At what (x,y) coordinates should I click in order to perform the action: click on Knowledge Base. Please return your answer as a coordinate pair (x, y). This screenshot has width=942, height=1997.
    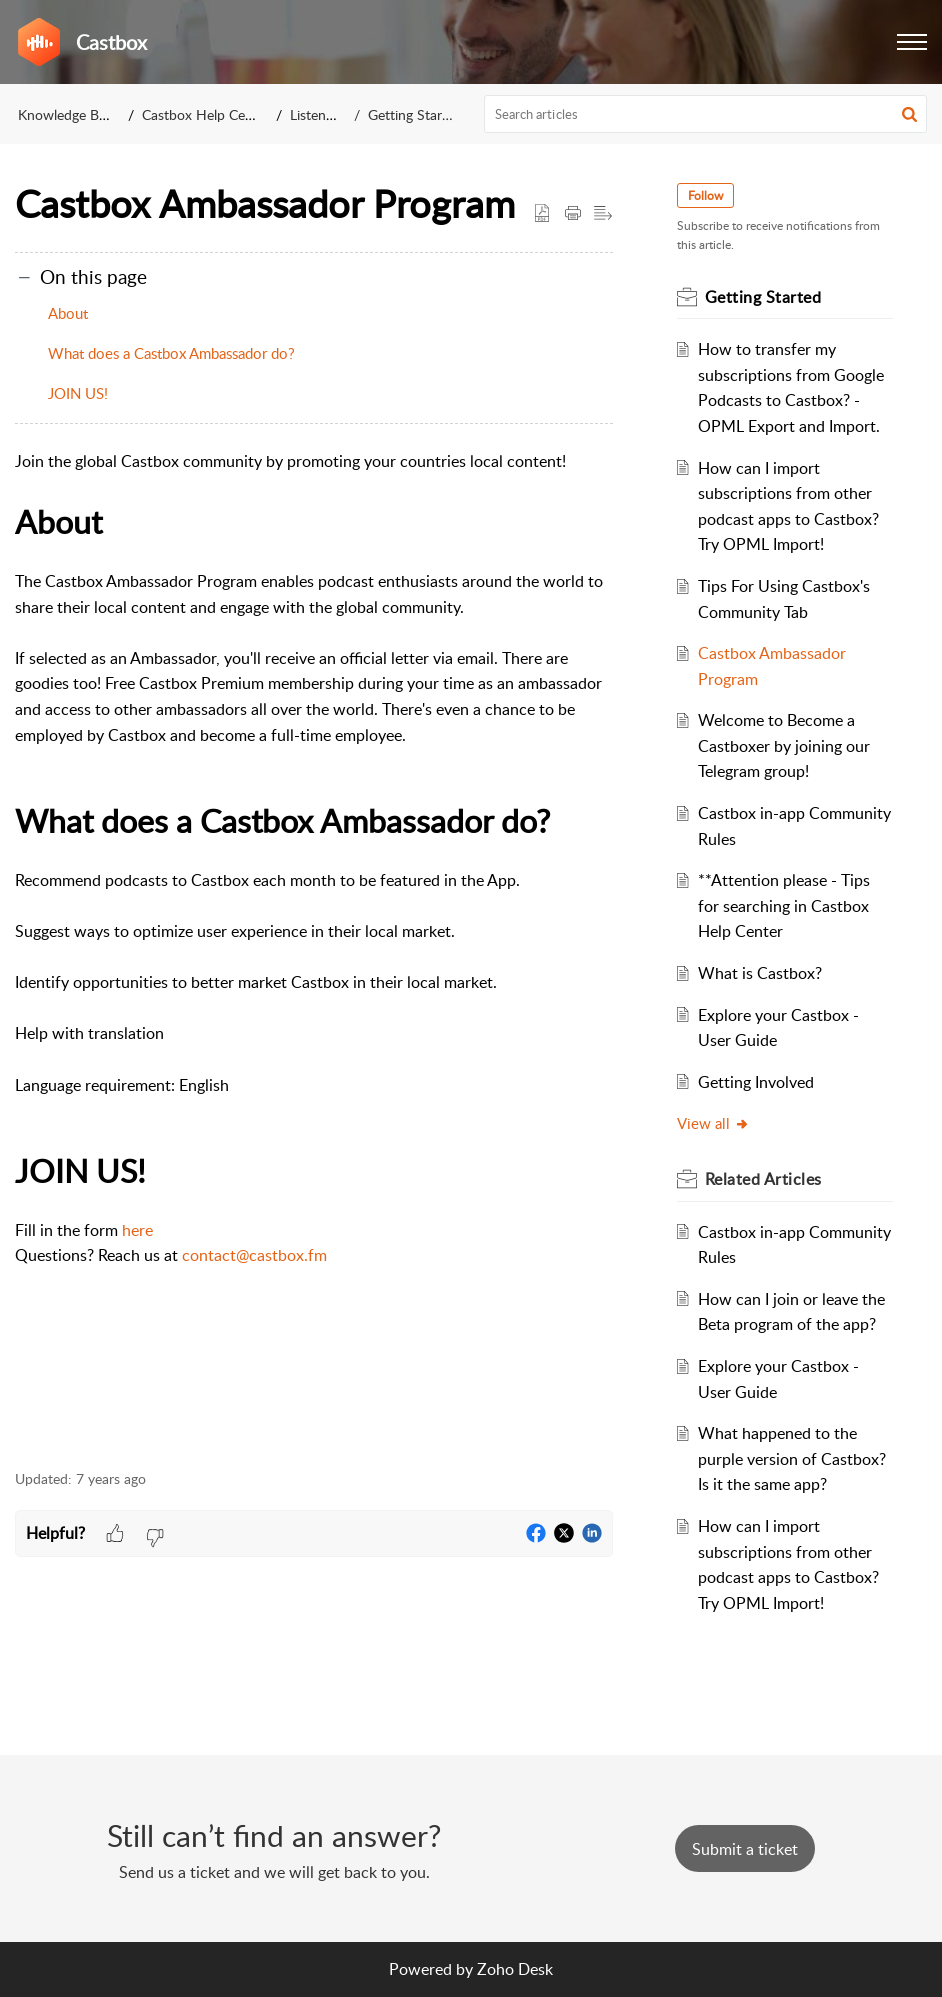
    Looking at the image, I should click on (68, 114).